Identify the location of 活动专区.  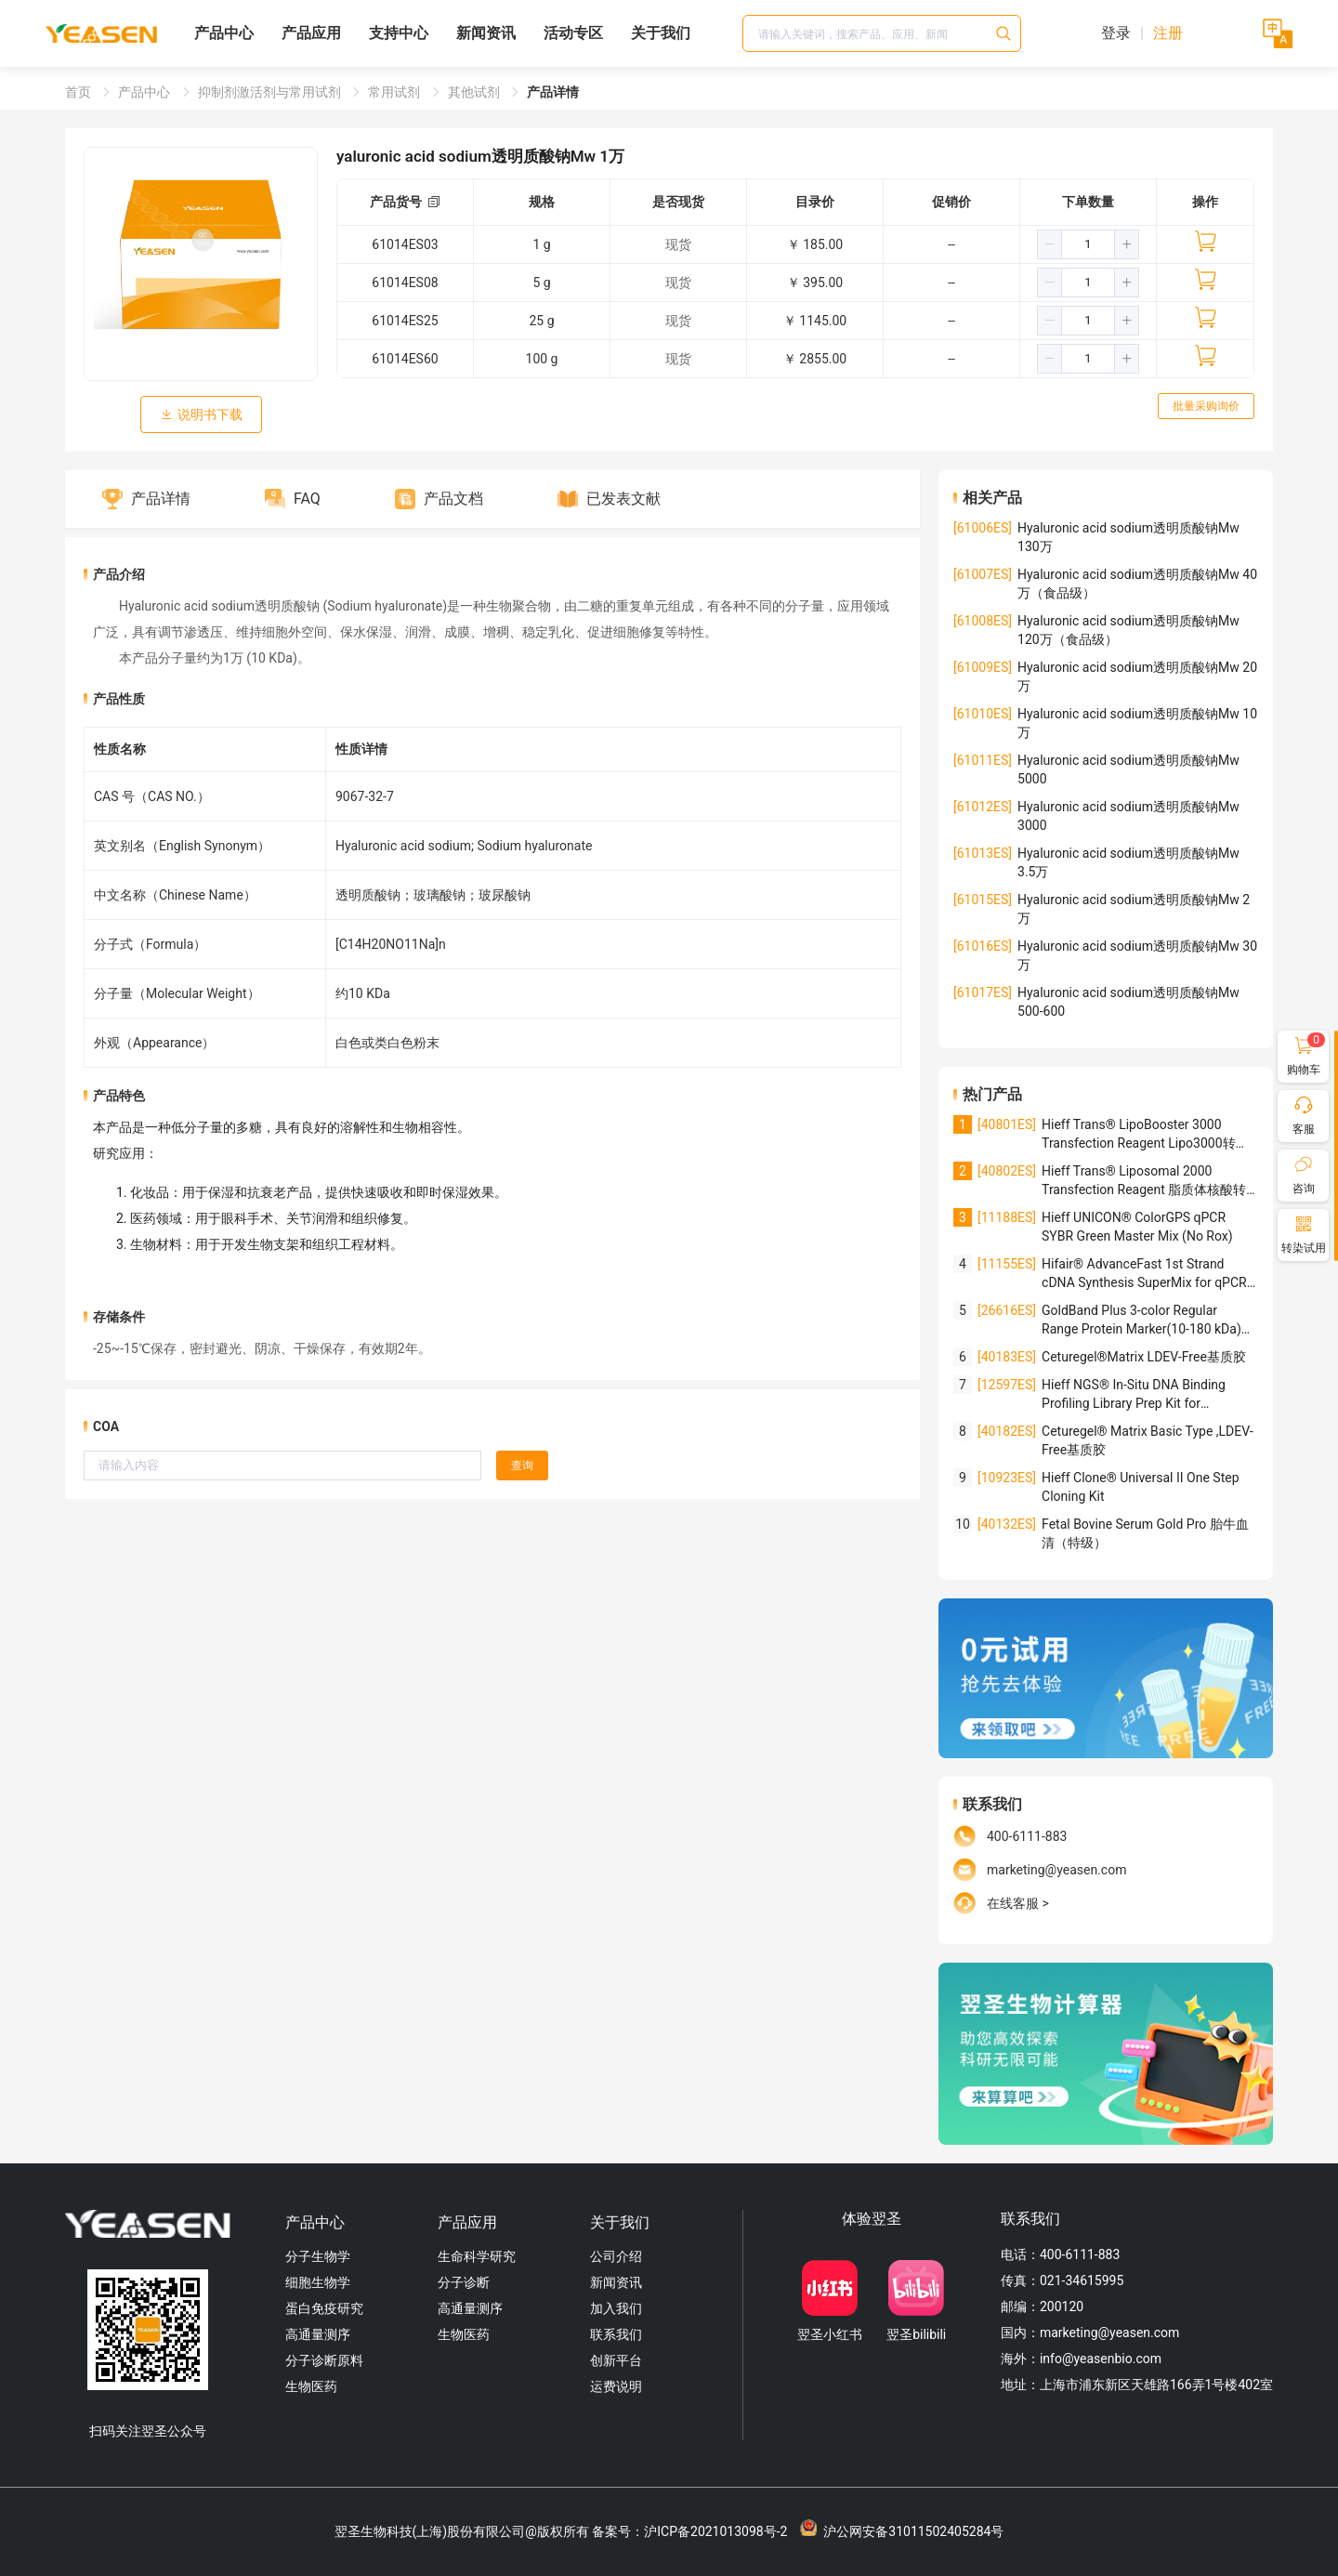
(573, 33).